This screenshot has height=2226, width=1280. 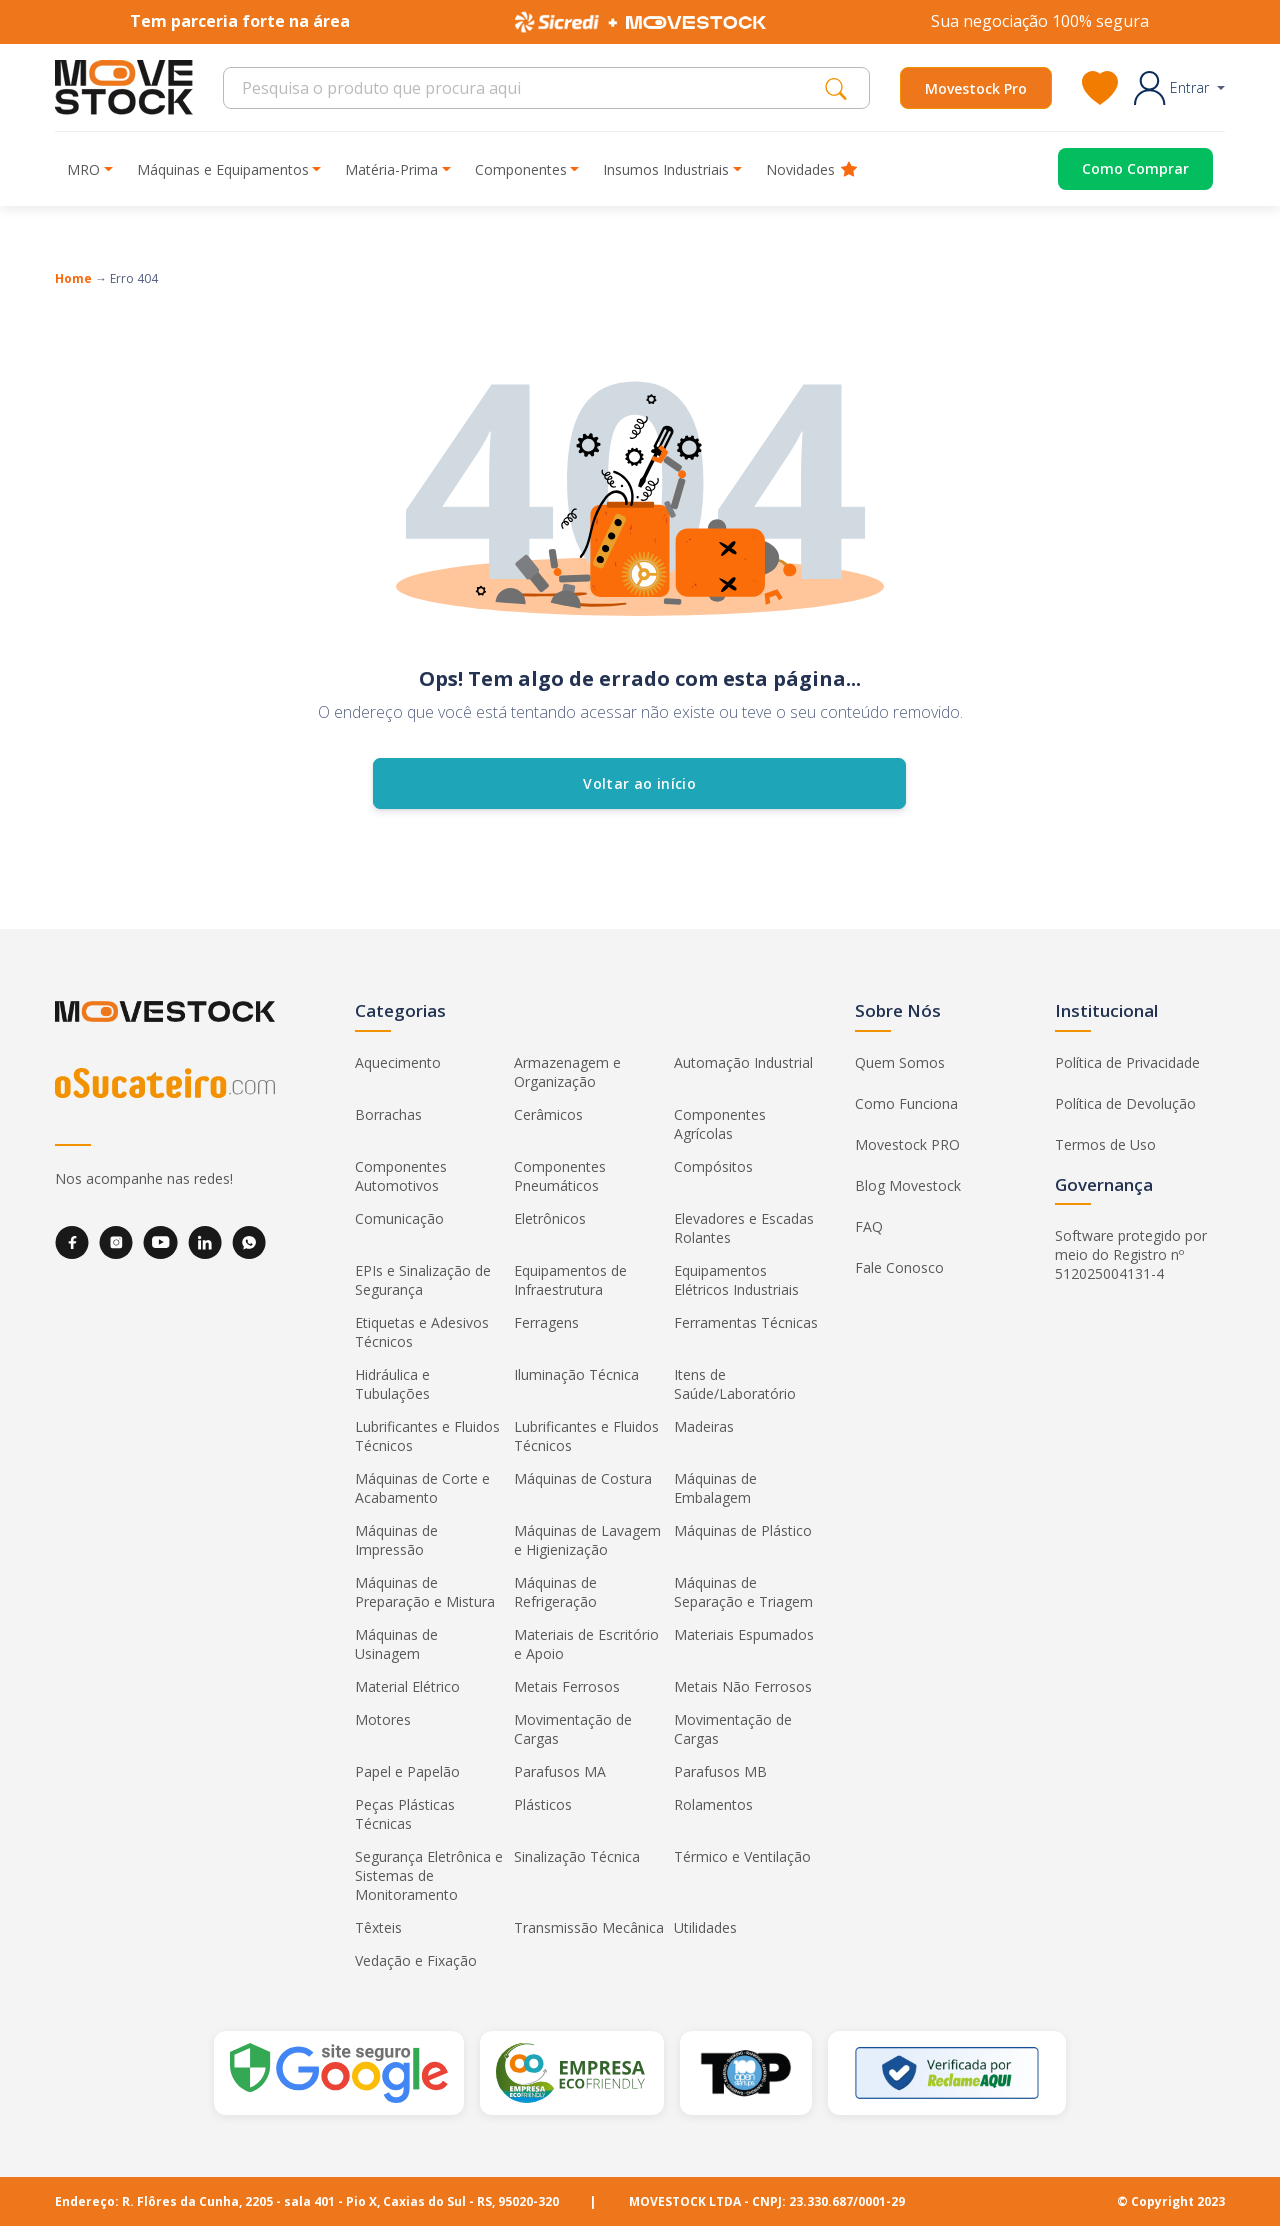 I want to click on Material Elétrico, so click(x=407, y=1686).